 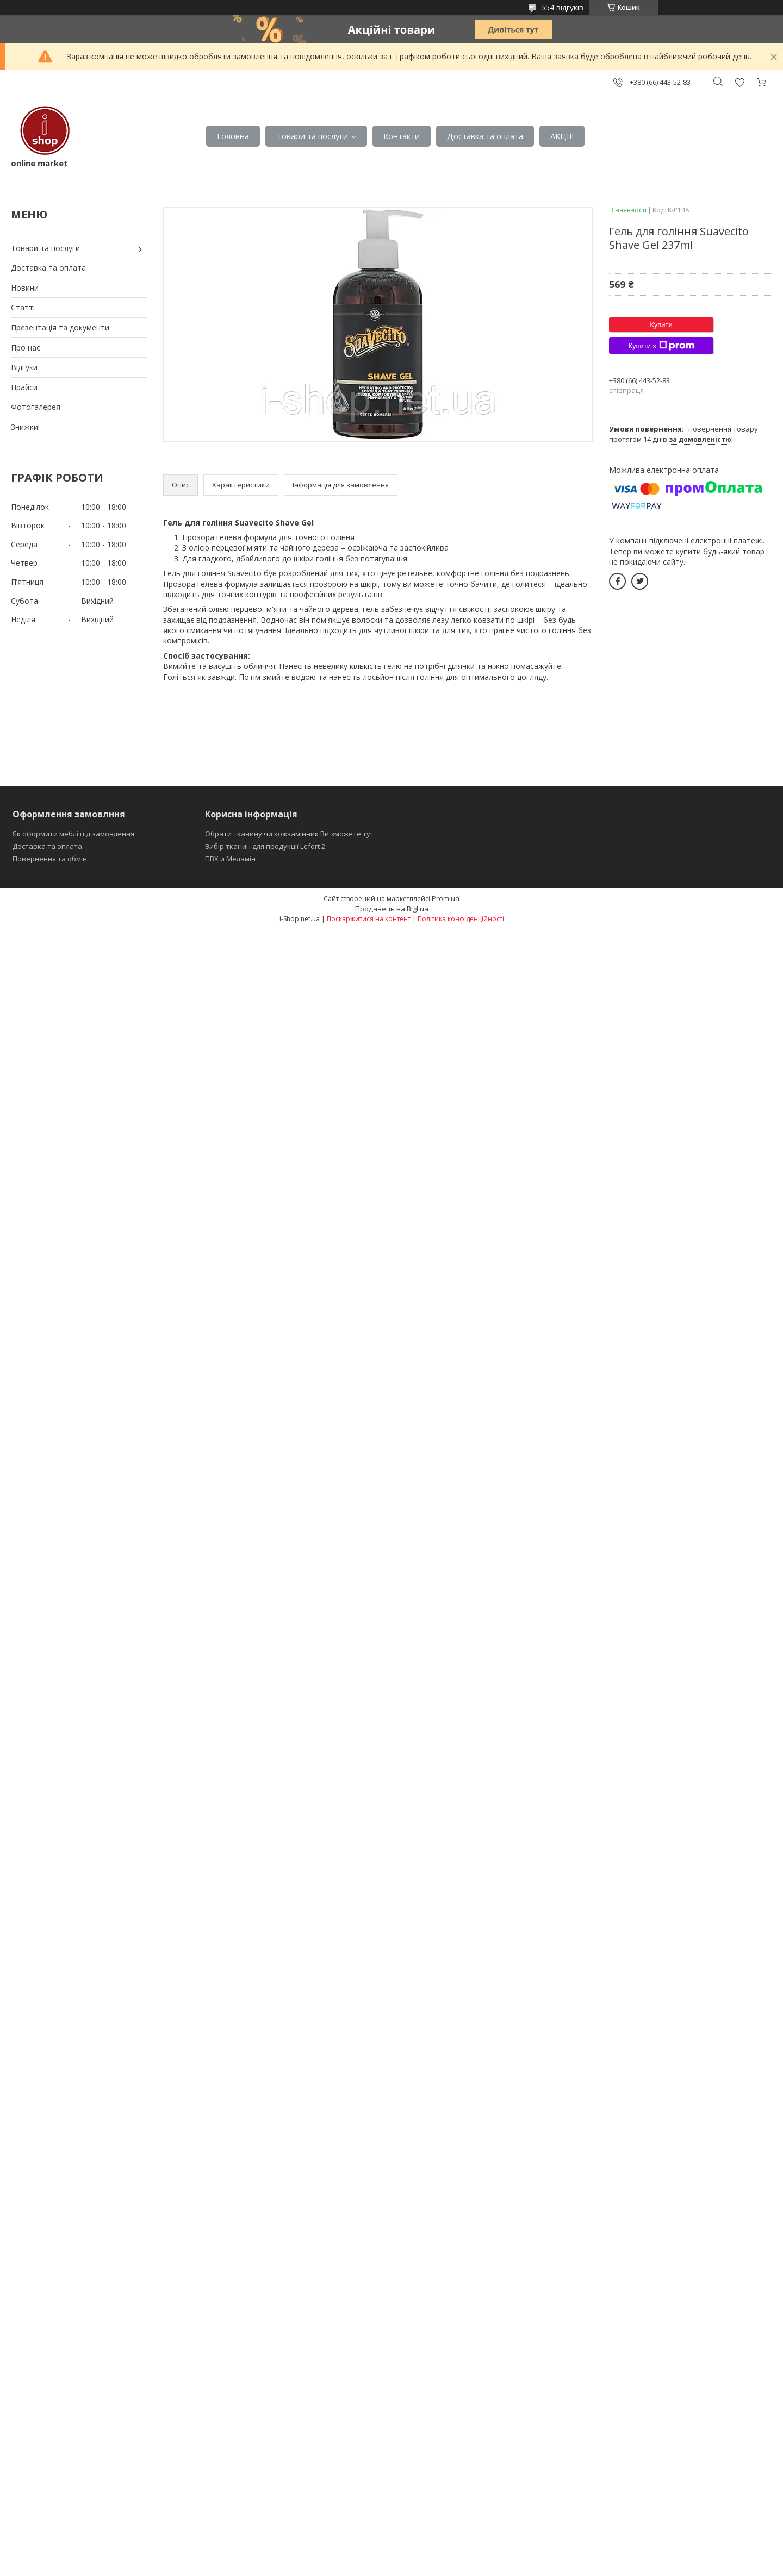 What do you see at coordinates (233, 135) in the screenshot?
I see `Головна` at bounding box center [233, 135].